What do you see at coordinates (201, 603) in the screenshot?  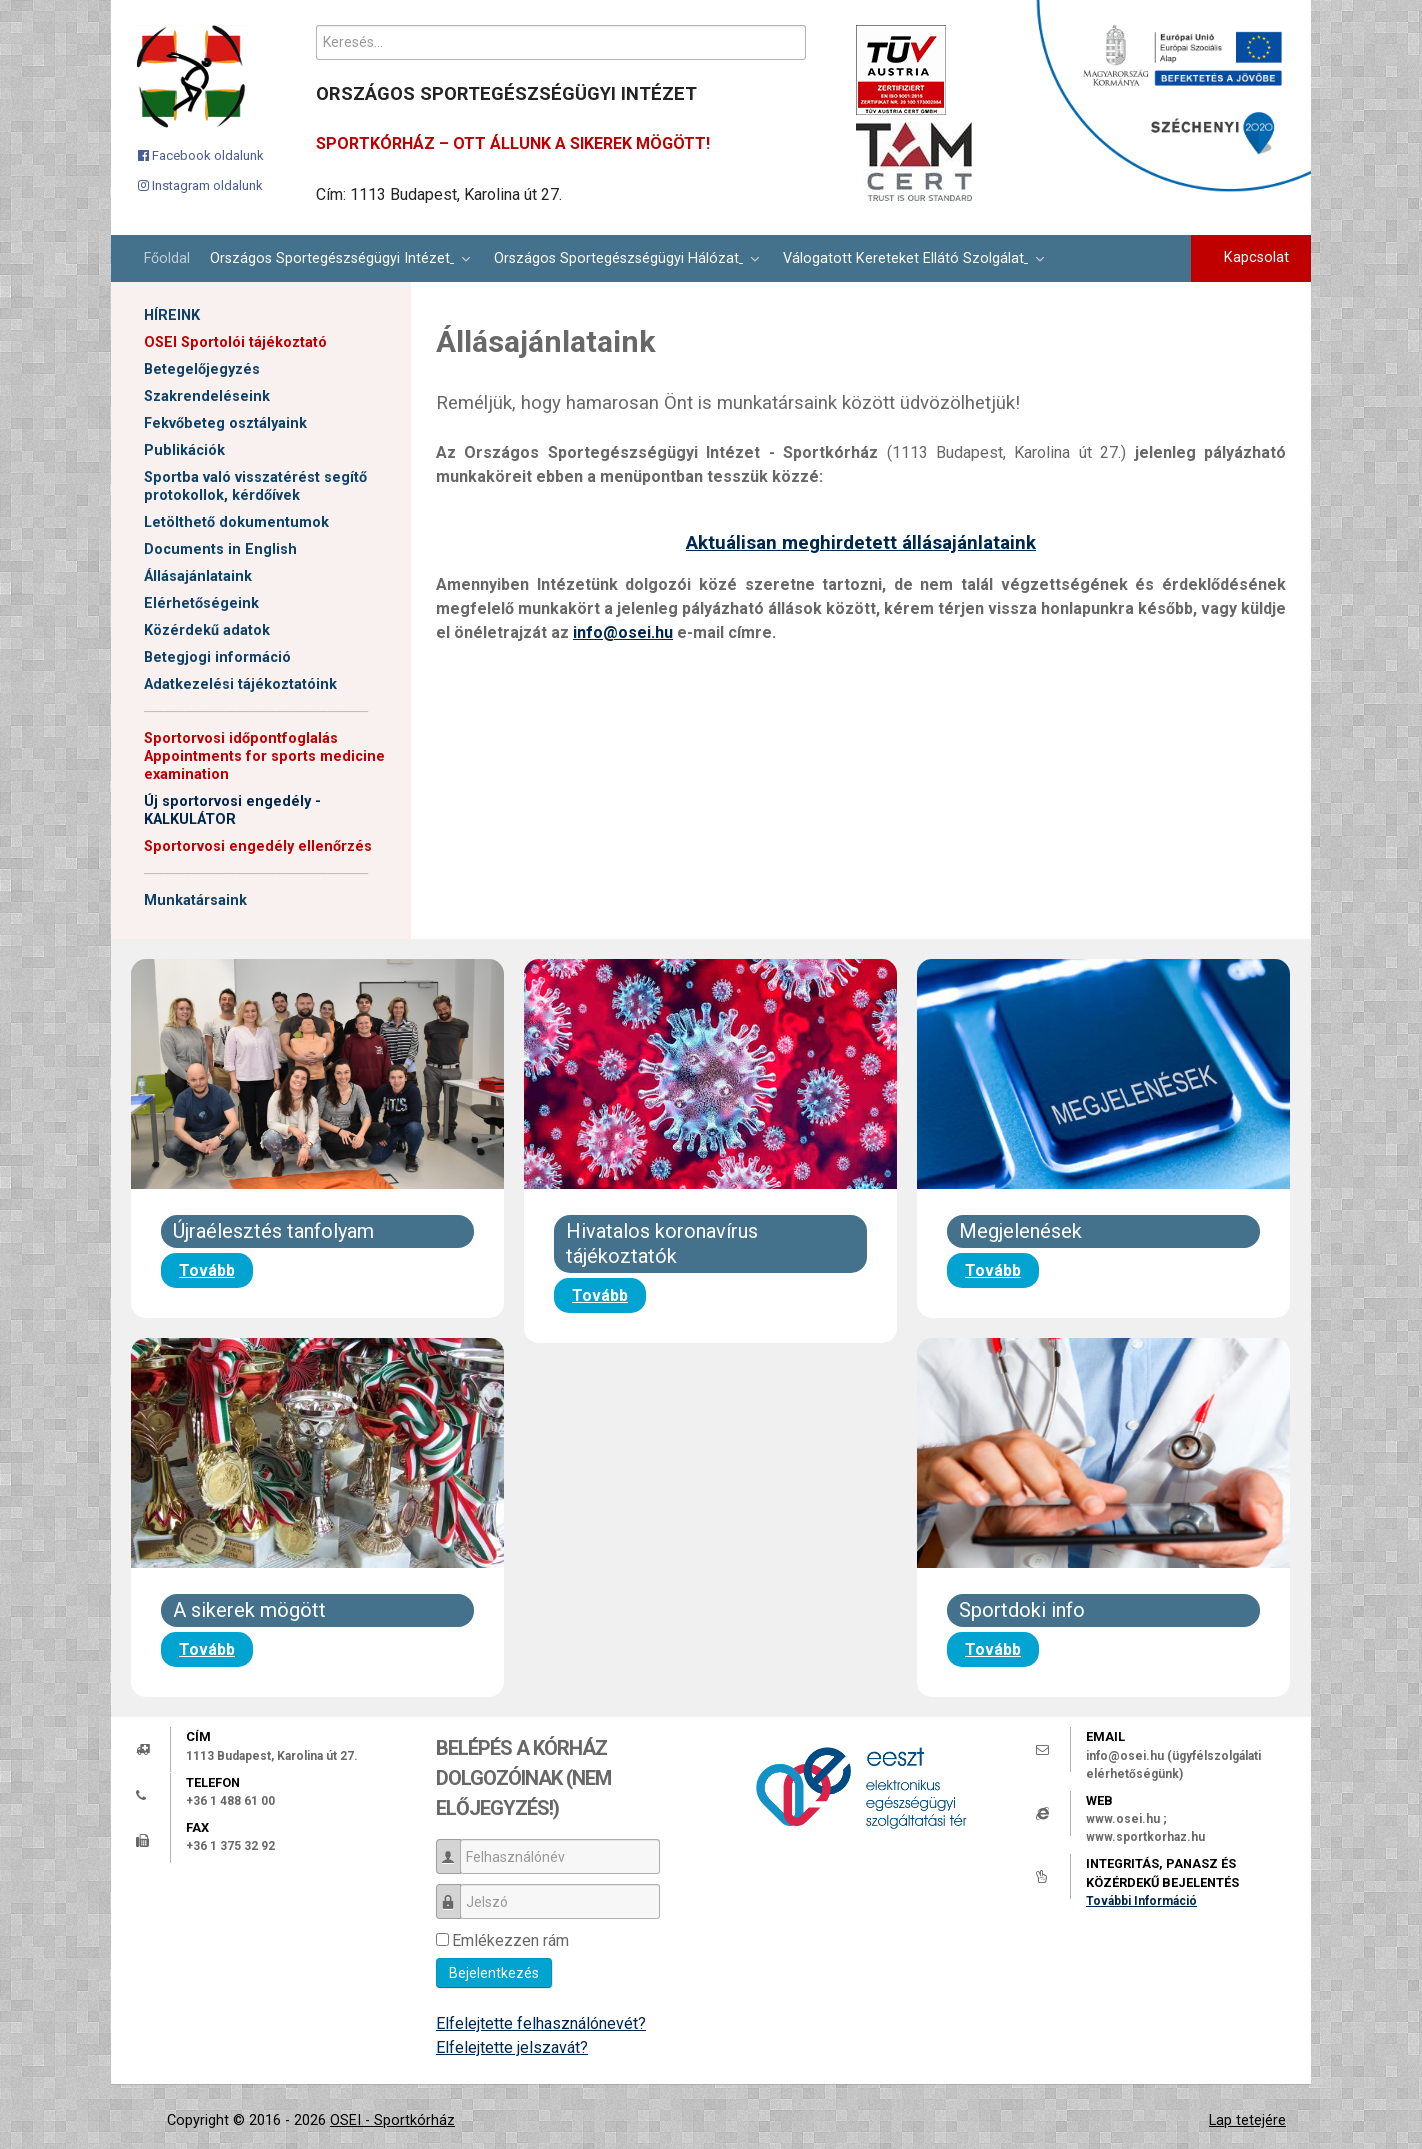 I see `Elérhetőségeink` at bounding box center [201, 603].